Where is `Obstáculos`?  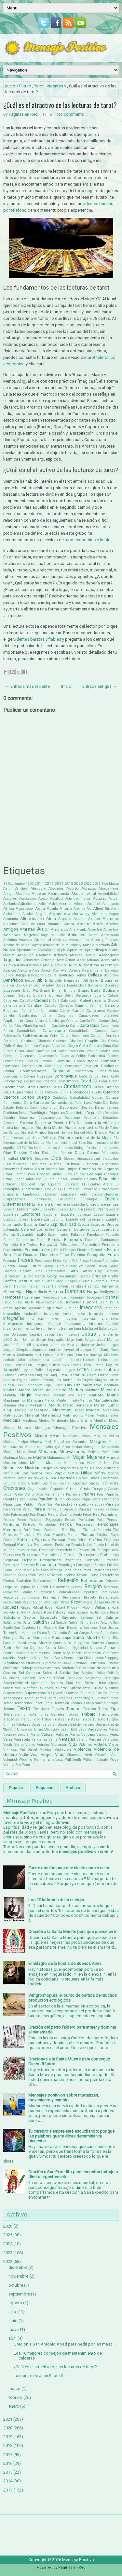 Obstáculos is located at coordinates (110, 1478).